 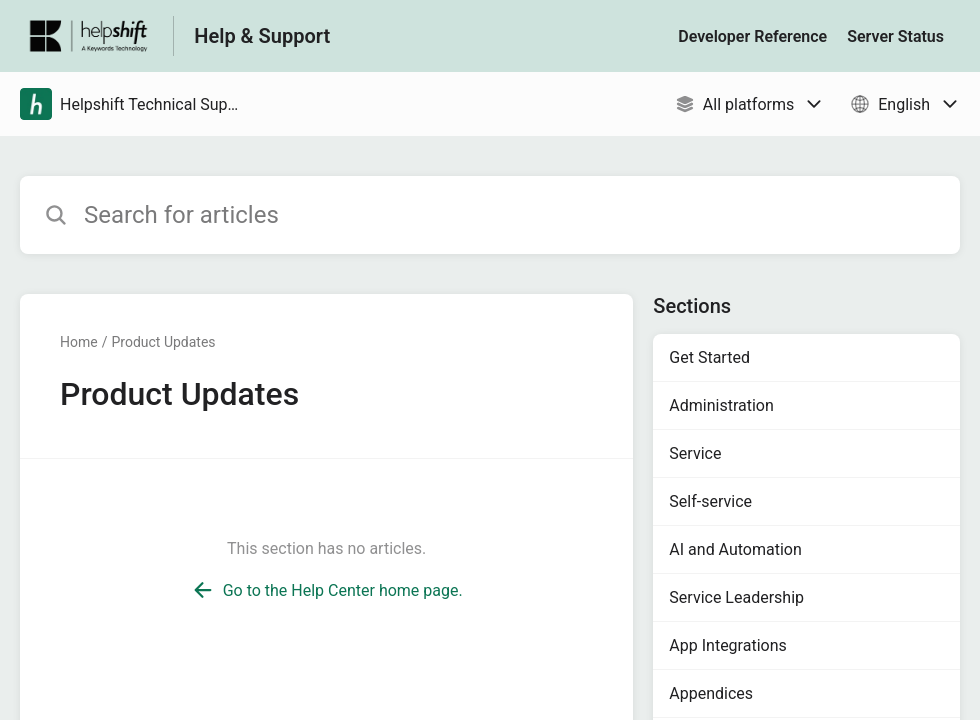 What do you see at coordinates (709, 357) in the screenshot?
I see `Get Started` at bounding box center [709, 357].